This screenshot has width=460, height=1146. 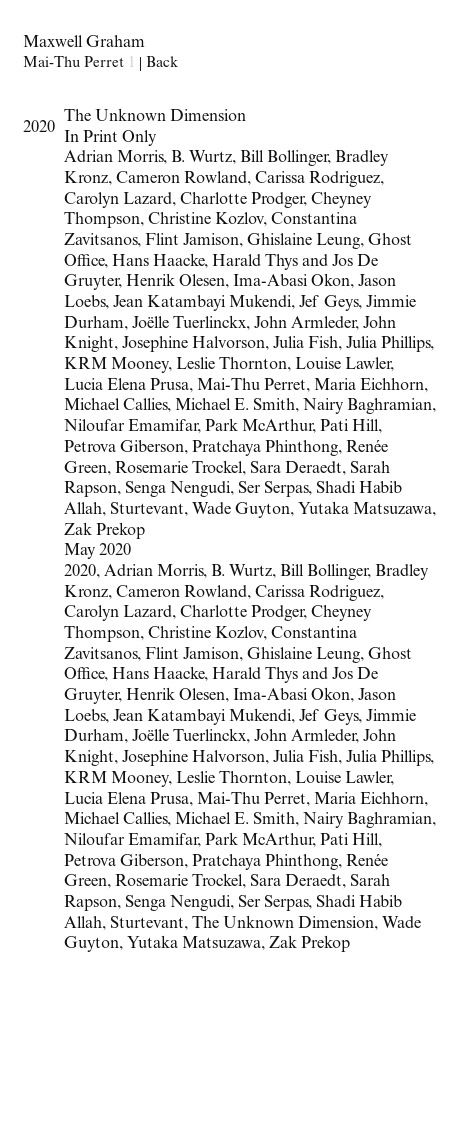 I want to click on Nairy Baghramian, so click(x=367, y=820).